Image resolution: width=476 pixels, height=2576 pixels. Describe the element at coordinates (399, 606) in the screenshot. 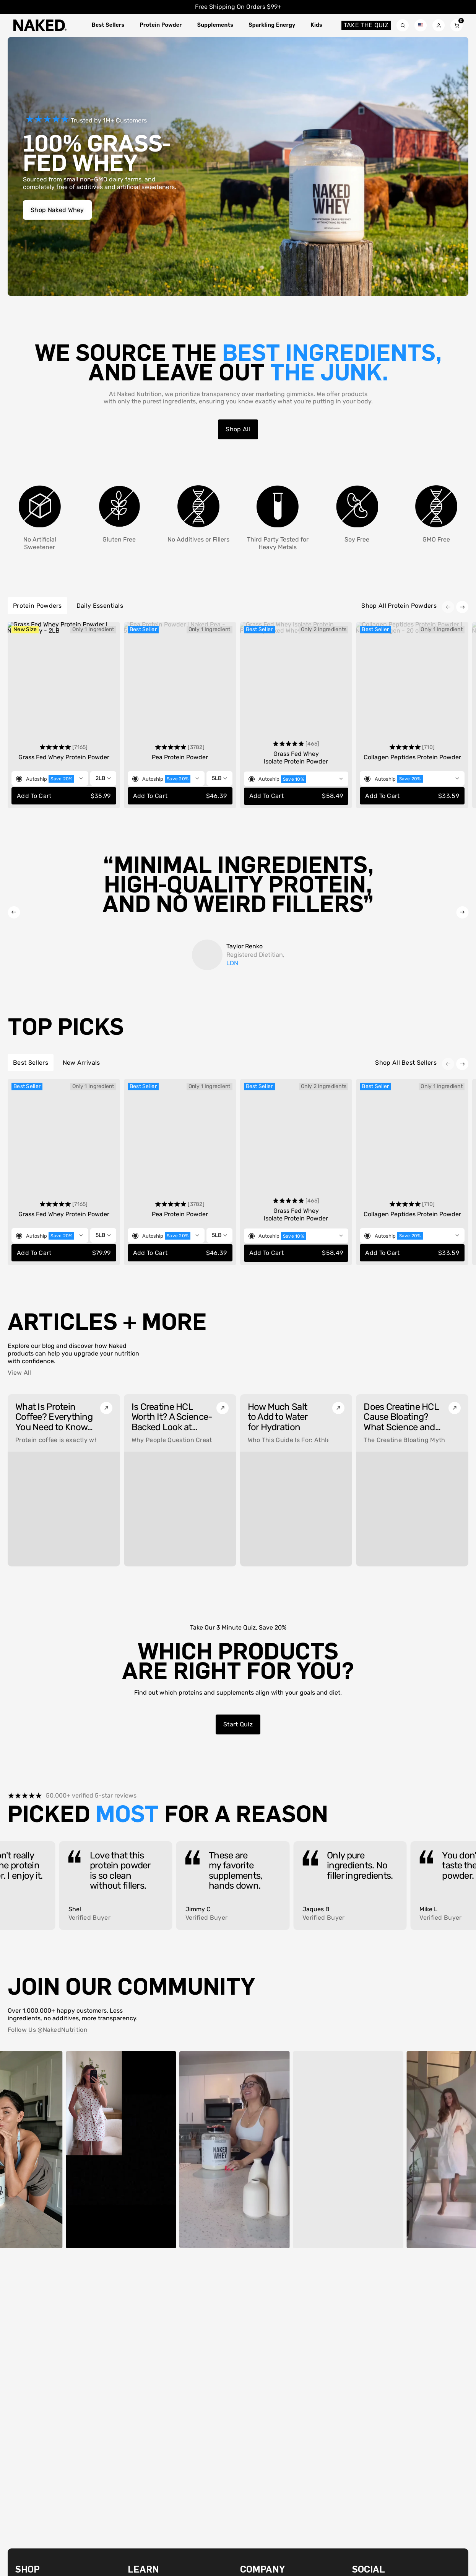

I see `Shop All Protein Powders` at that location.